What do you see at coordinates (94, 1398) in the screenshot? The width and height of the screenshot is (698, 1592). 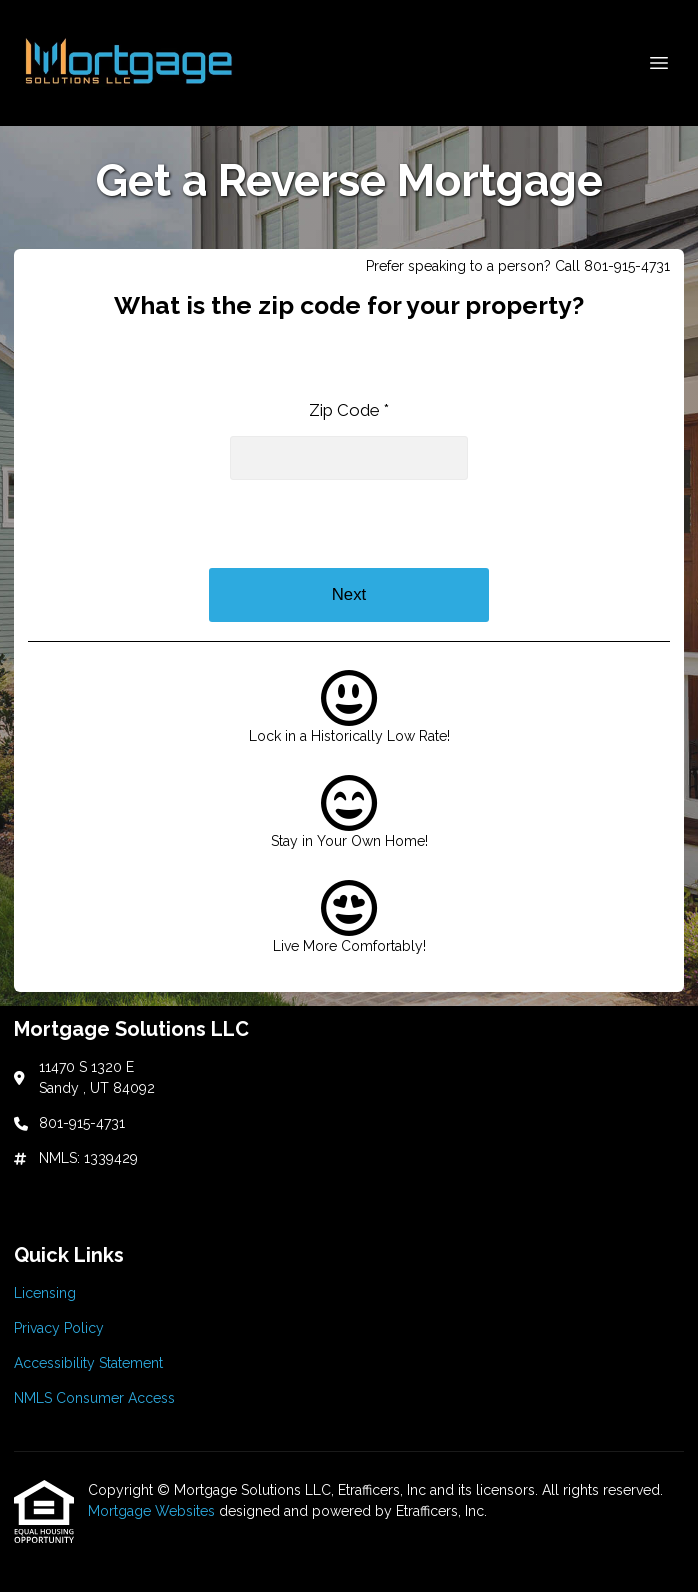 I see `NMLS Consumer Access [Quick Link 4]` at bounding box center [94, 1398].